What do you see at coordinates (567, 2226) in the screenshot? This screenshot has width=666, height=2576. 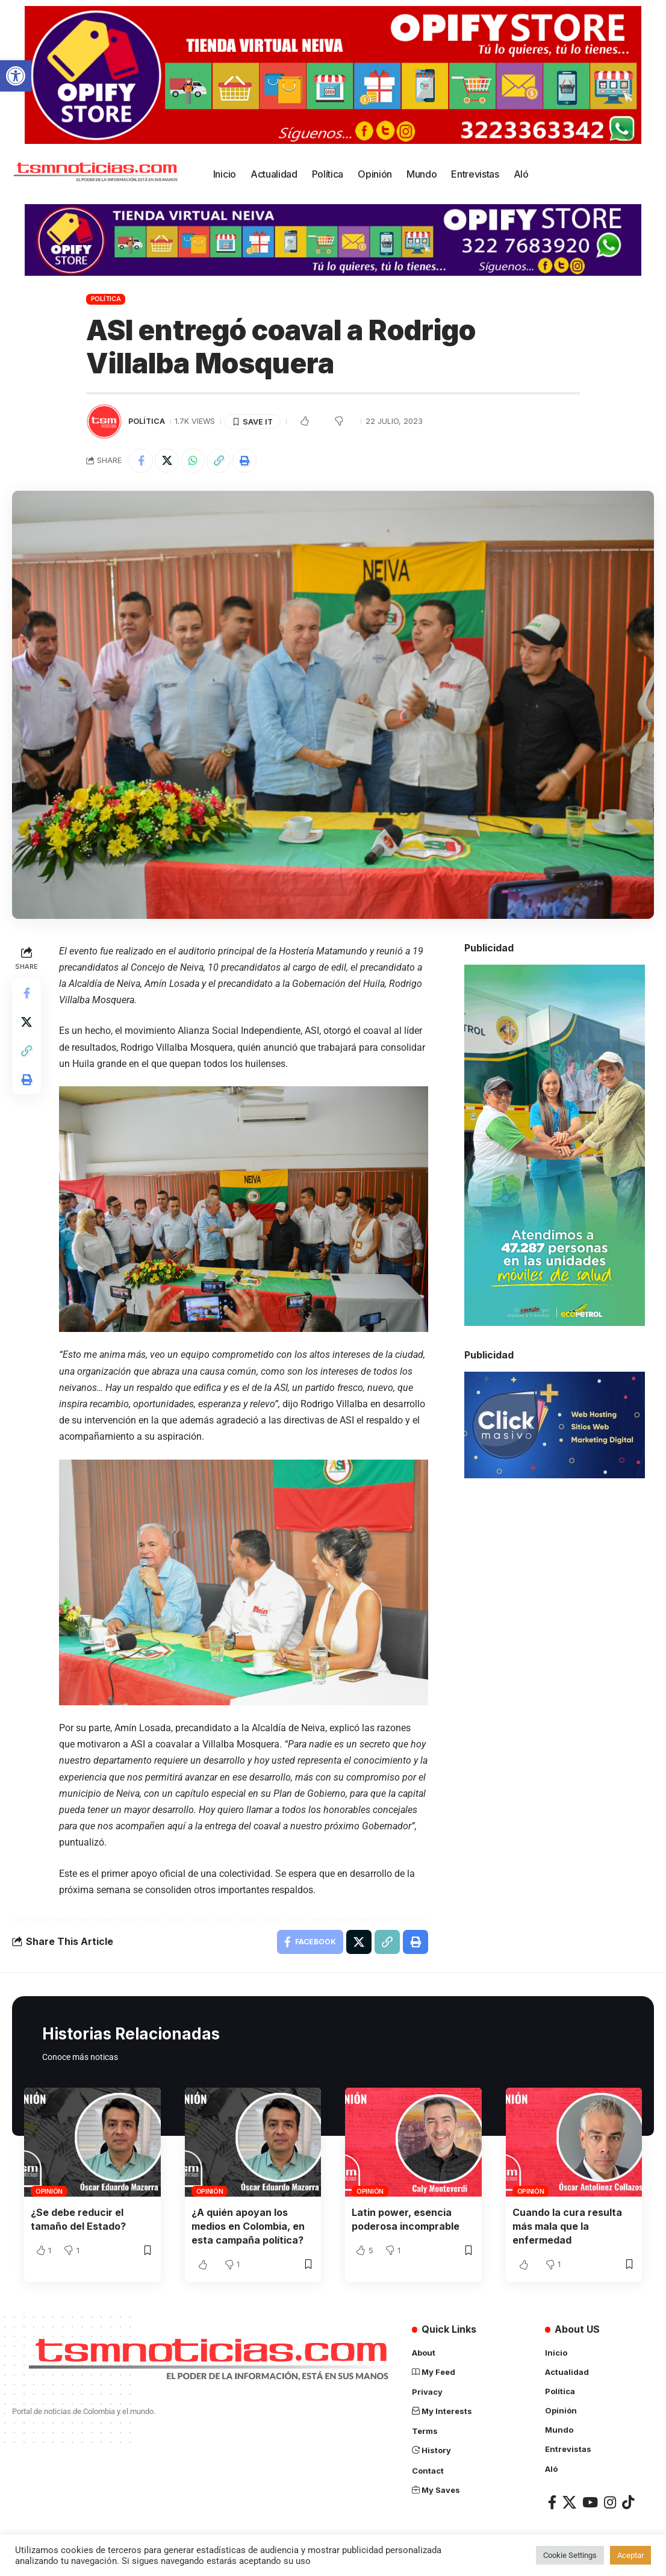 I see `Cuando la cura resulta más mala que la enfermedad` at bounding box center [567, 2226].